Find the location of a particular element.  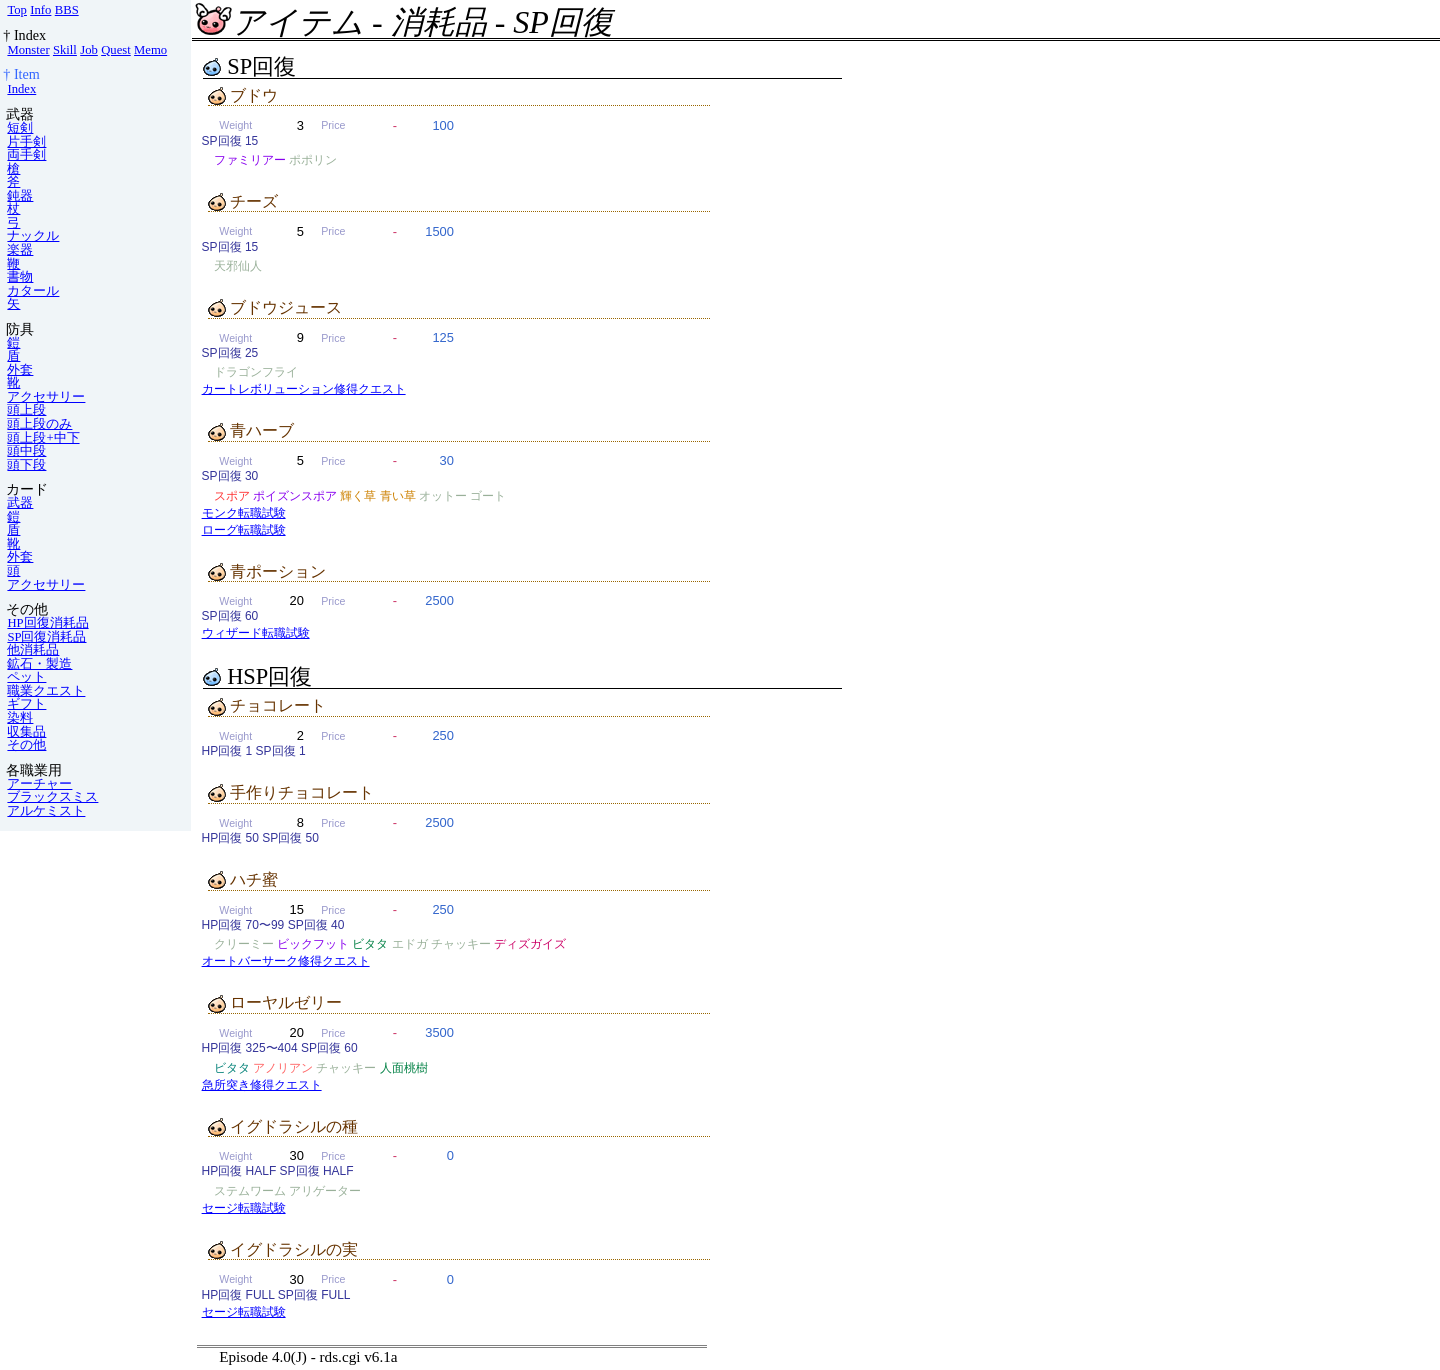

Quest is located at coordinates (116, 50).